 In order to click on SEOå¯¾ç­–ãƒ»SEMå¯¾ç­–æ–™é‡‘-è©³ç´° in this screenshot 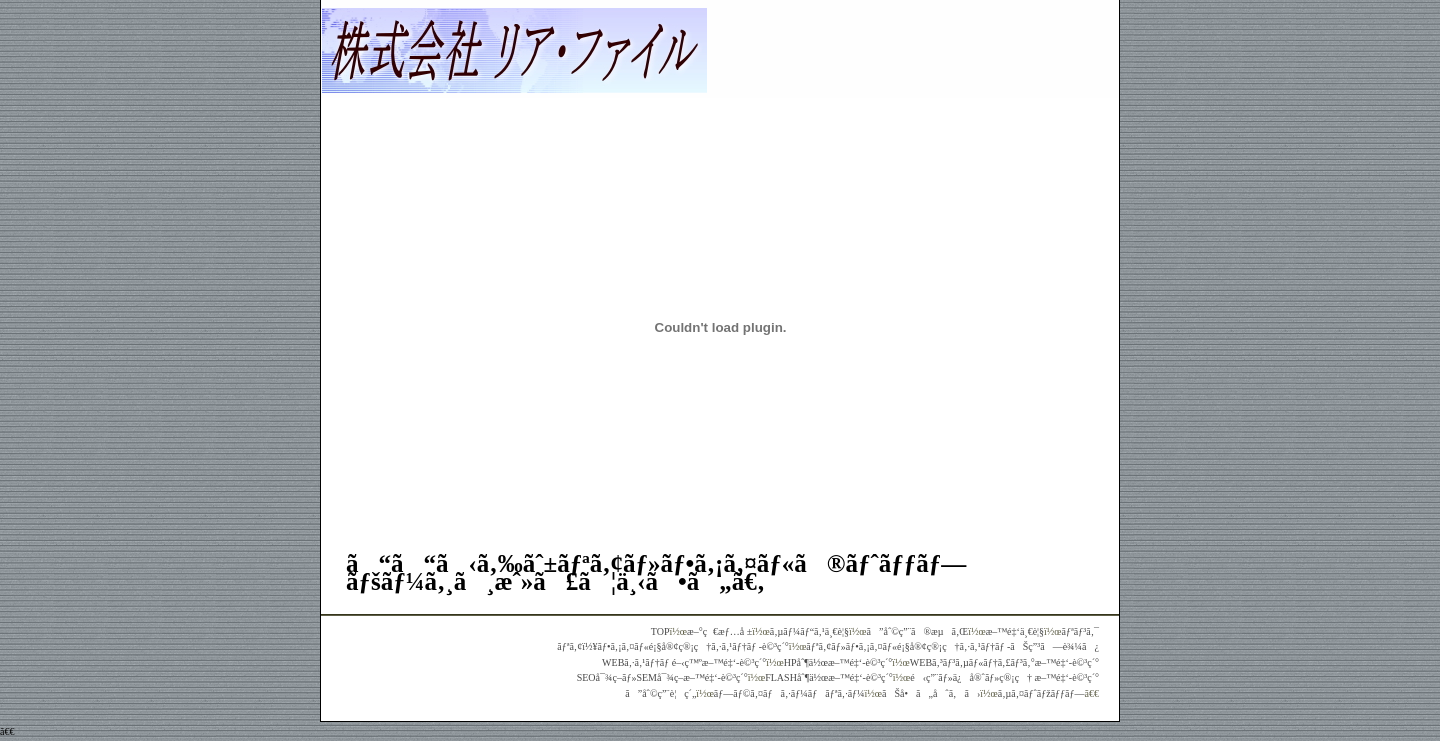, I will do `click(662, 677)`.